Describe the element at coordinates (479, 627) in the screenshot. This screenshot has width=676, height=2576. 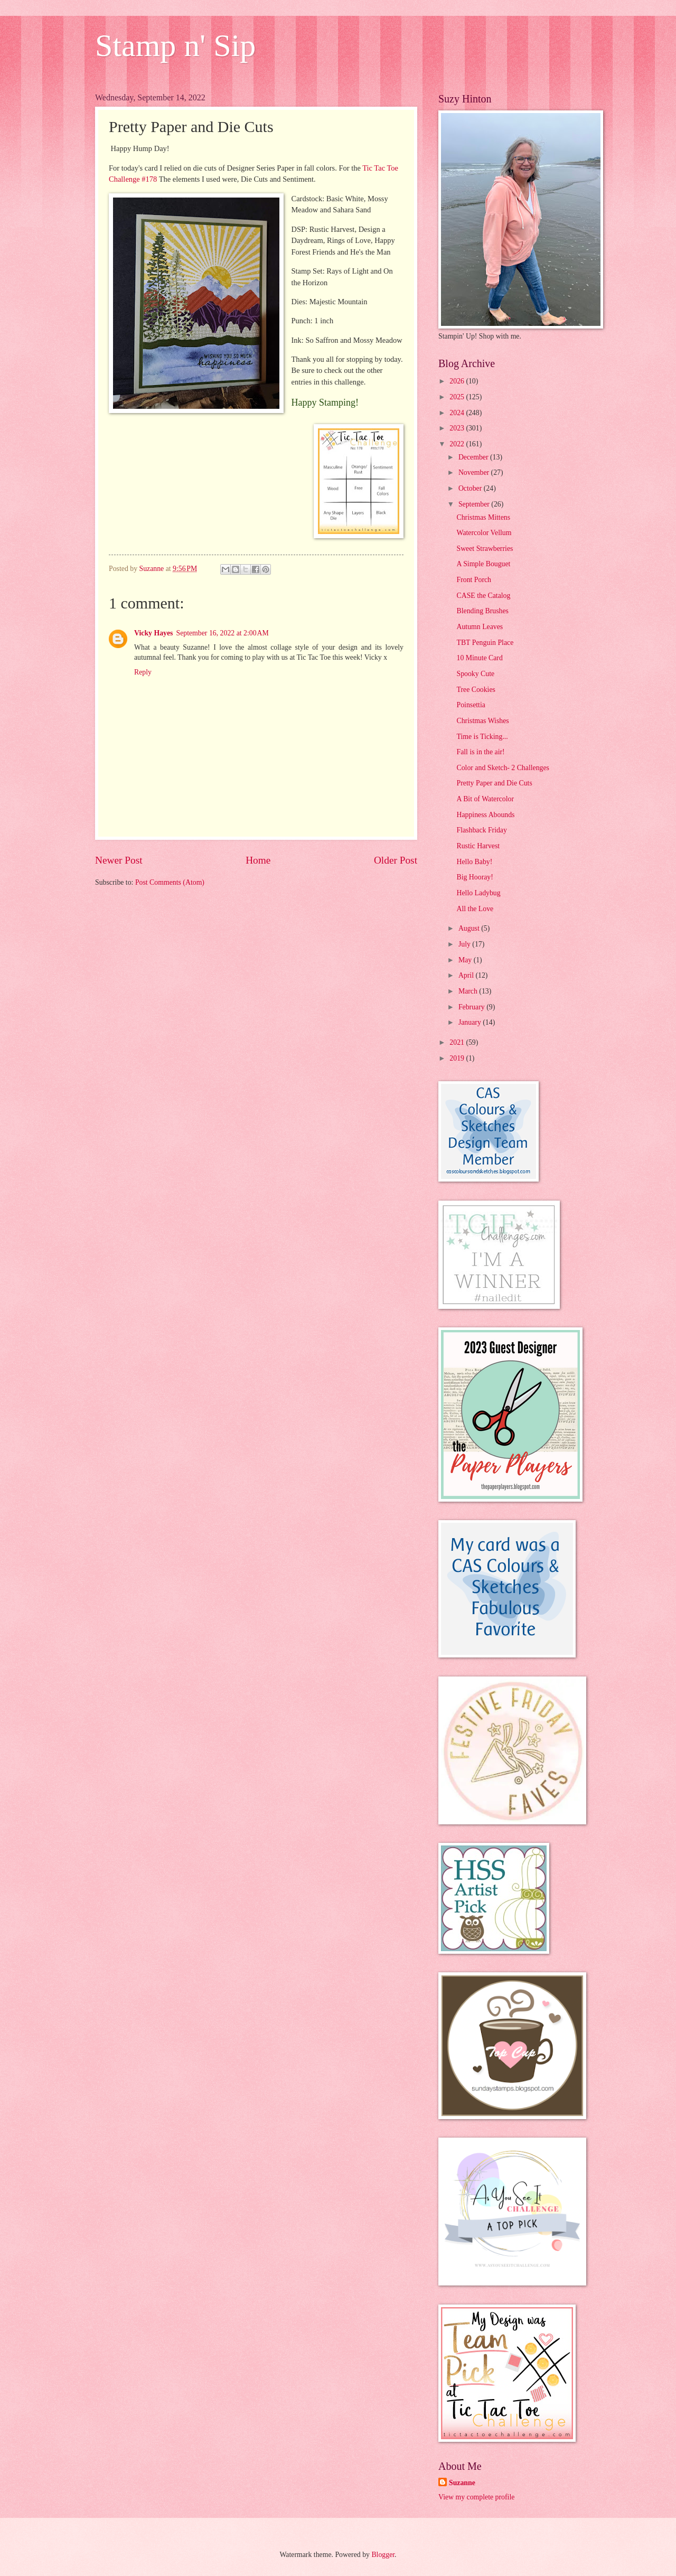
I see `Autumn Leaves` at that location.